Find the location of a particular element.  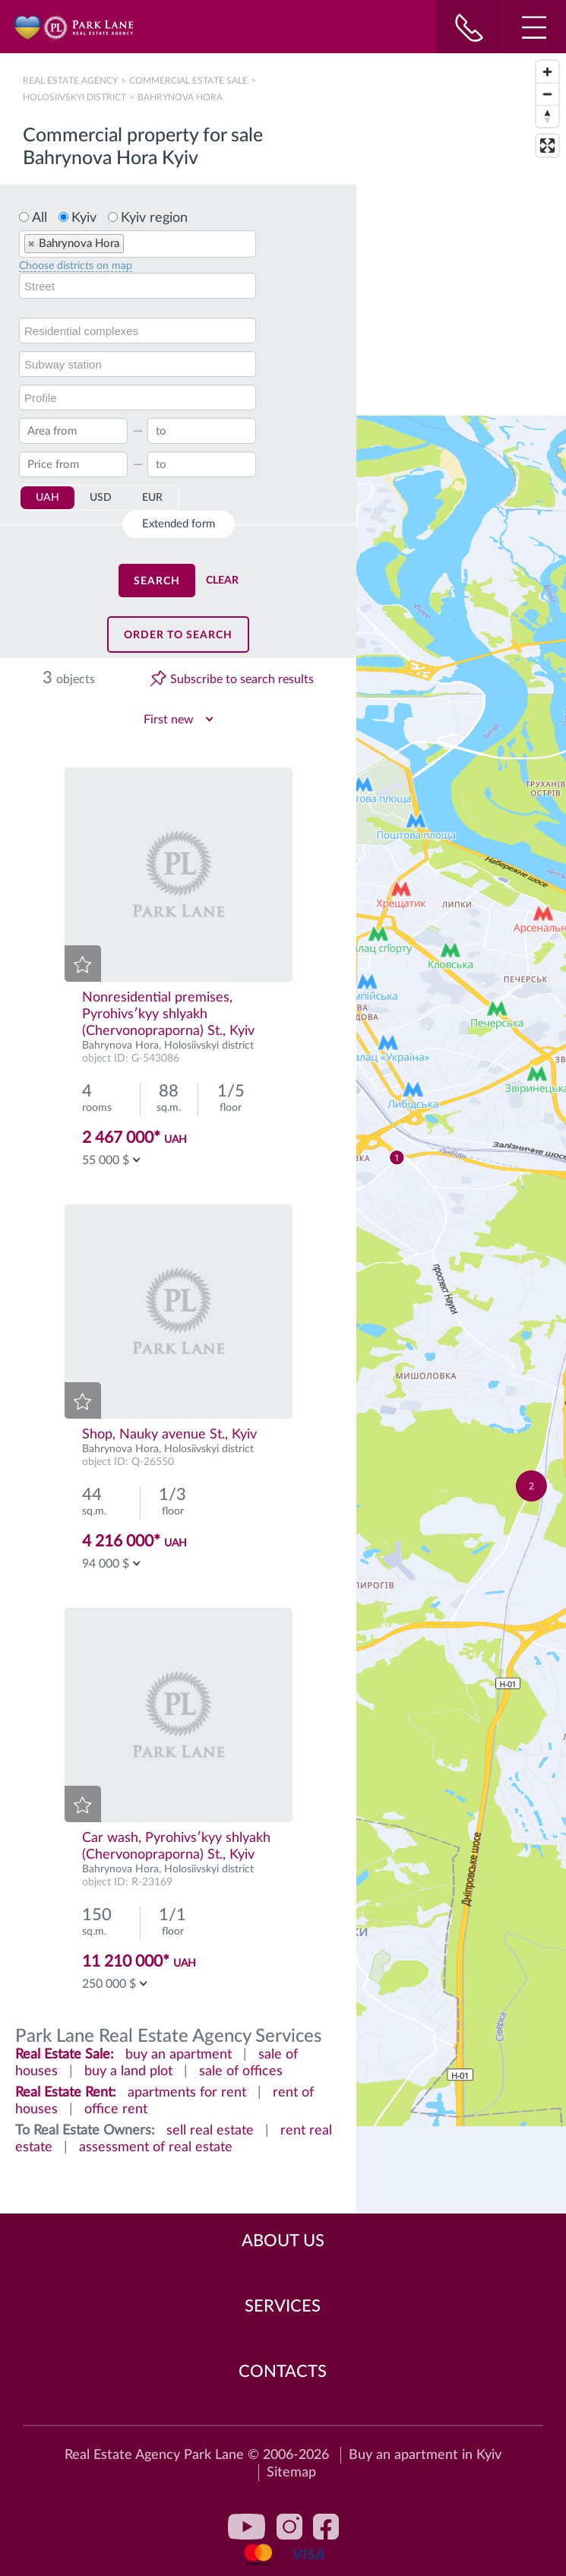

Sitemap is located at coordinates (291, 2472).